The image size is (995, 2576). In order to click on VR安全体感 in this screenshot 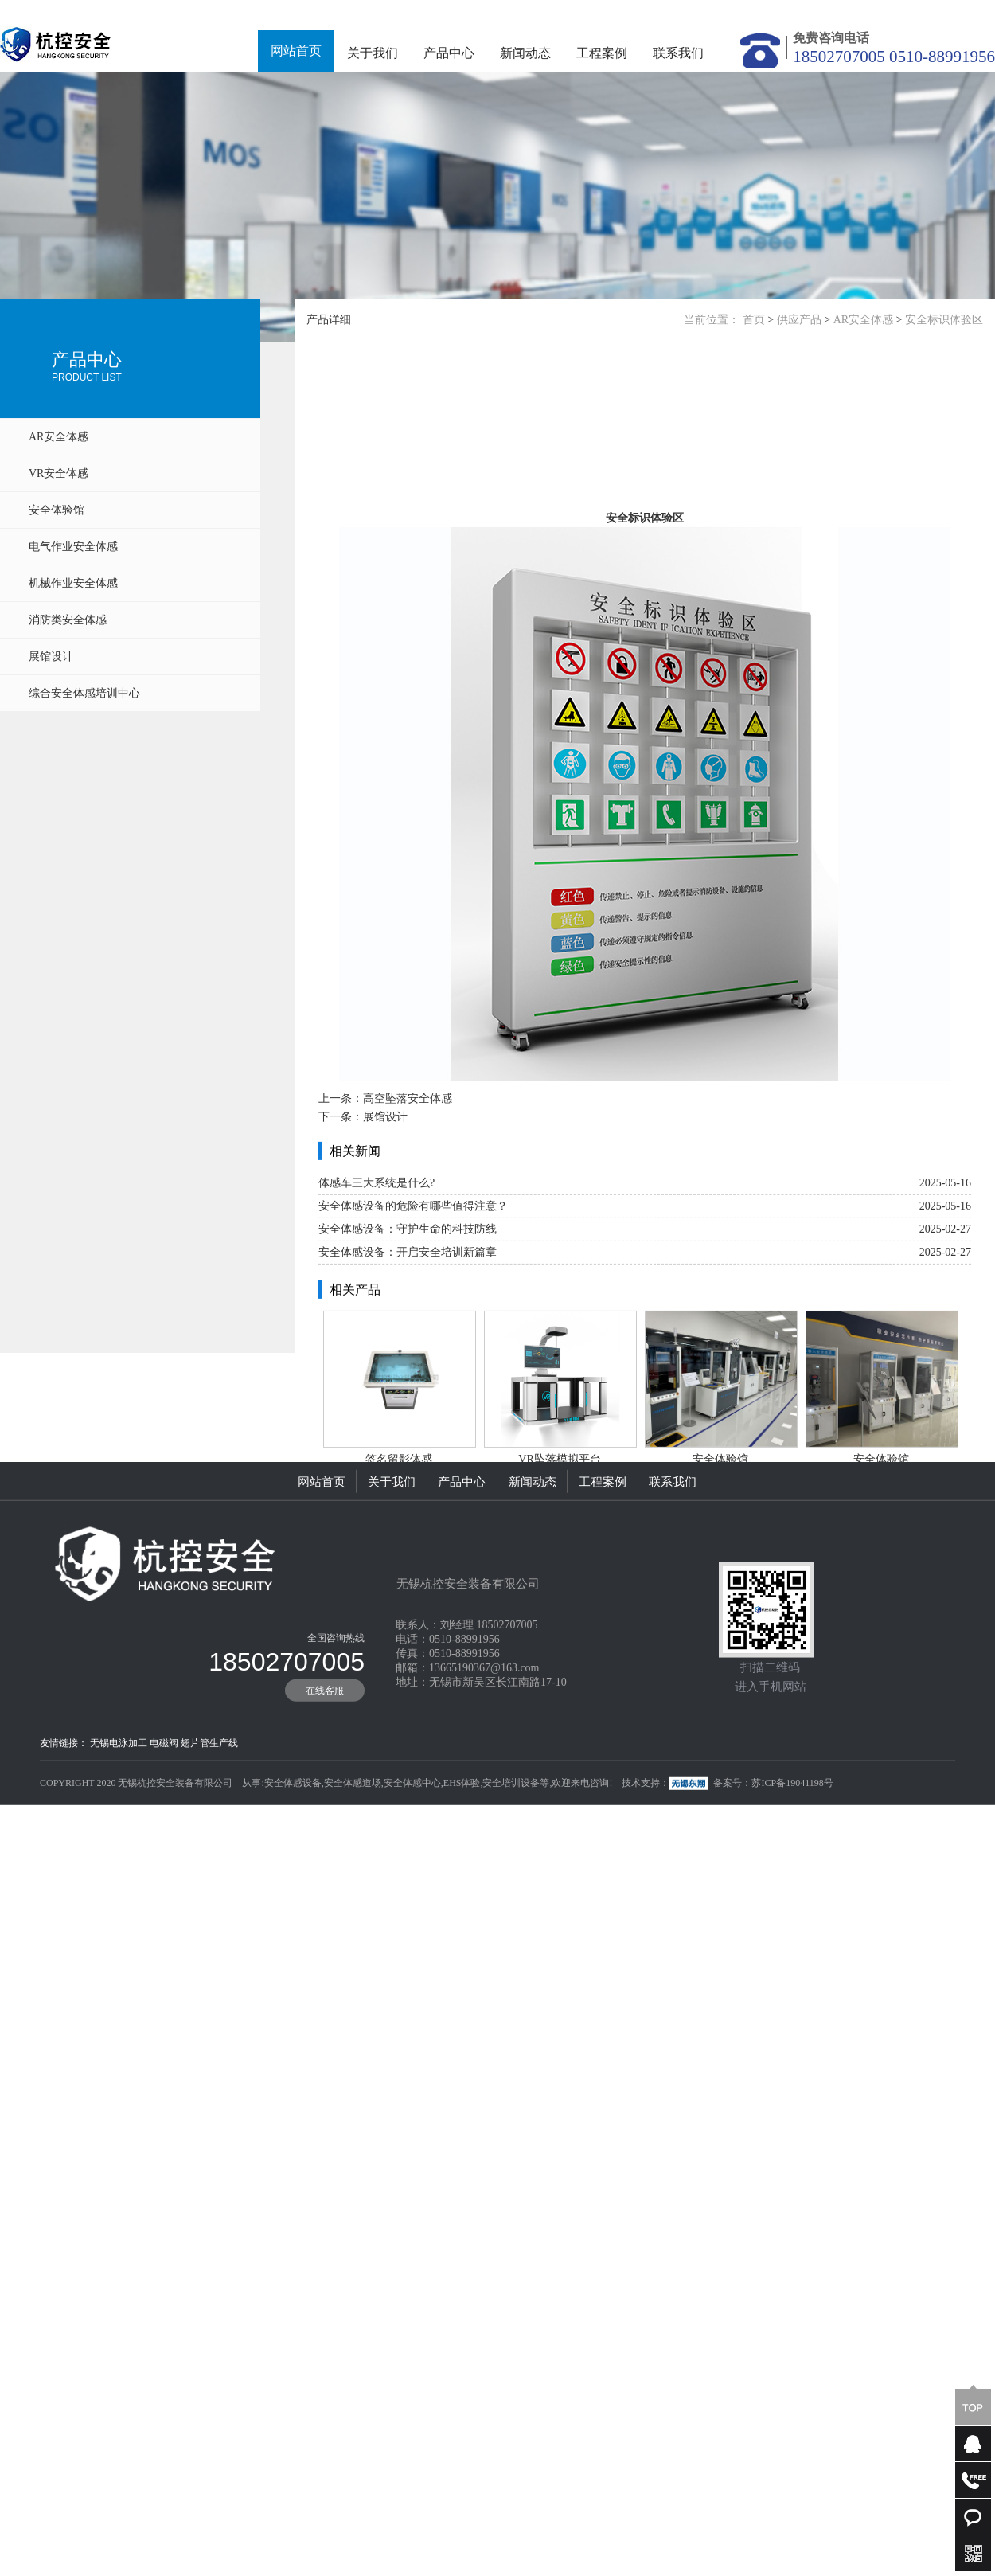, I will do `click(58, 473)`.